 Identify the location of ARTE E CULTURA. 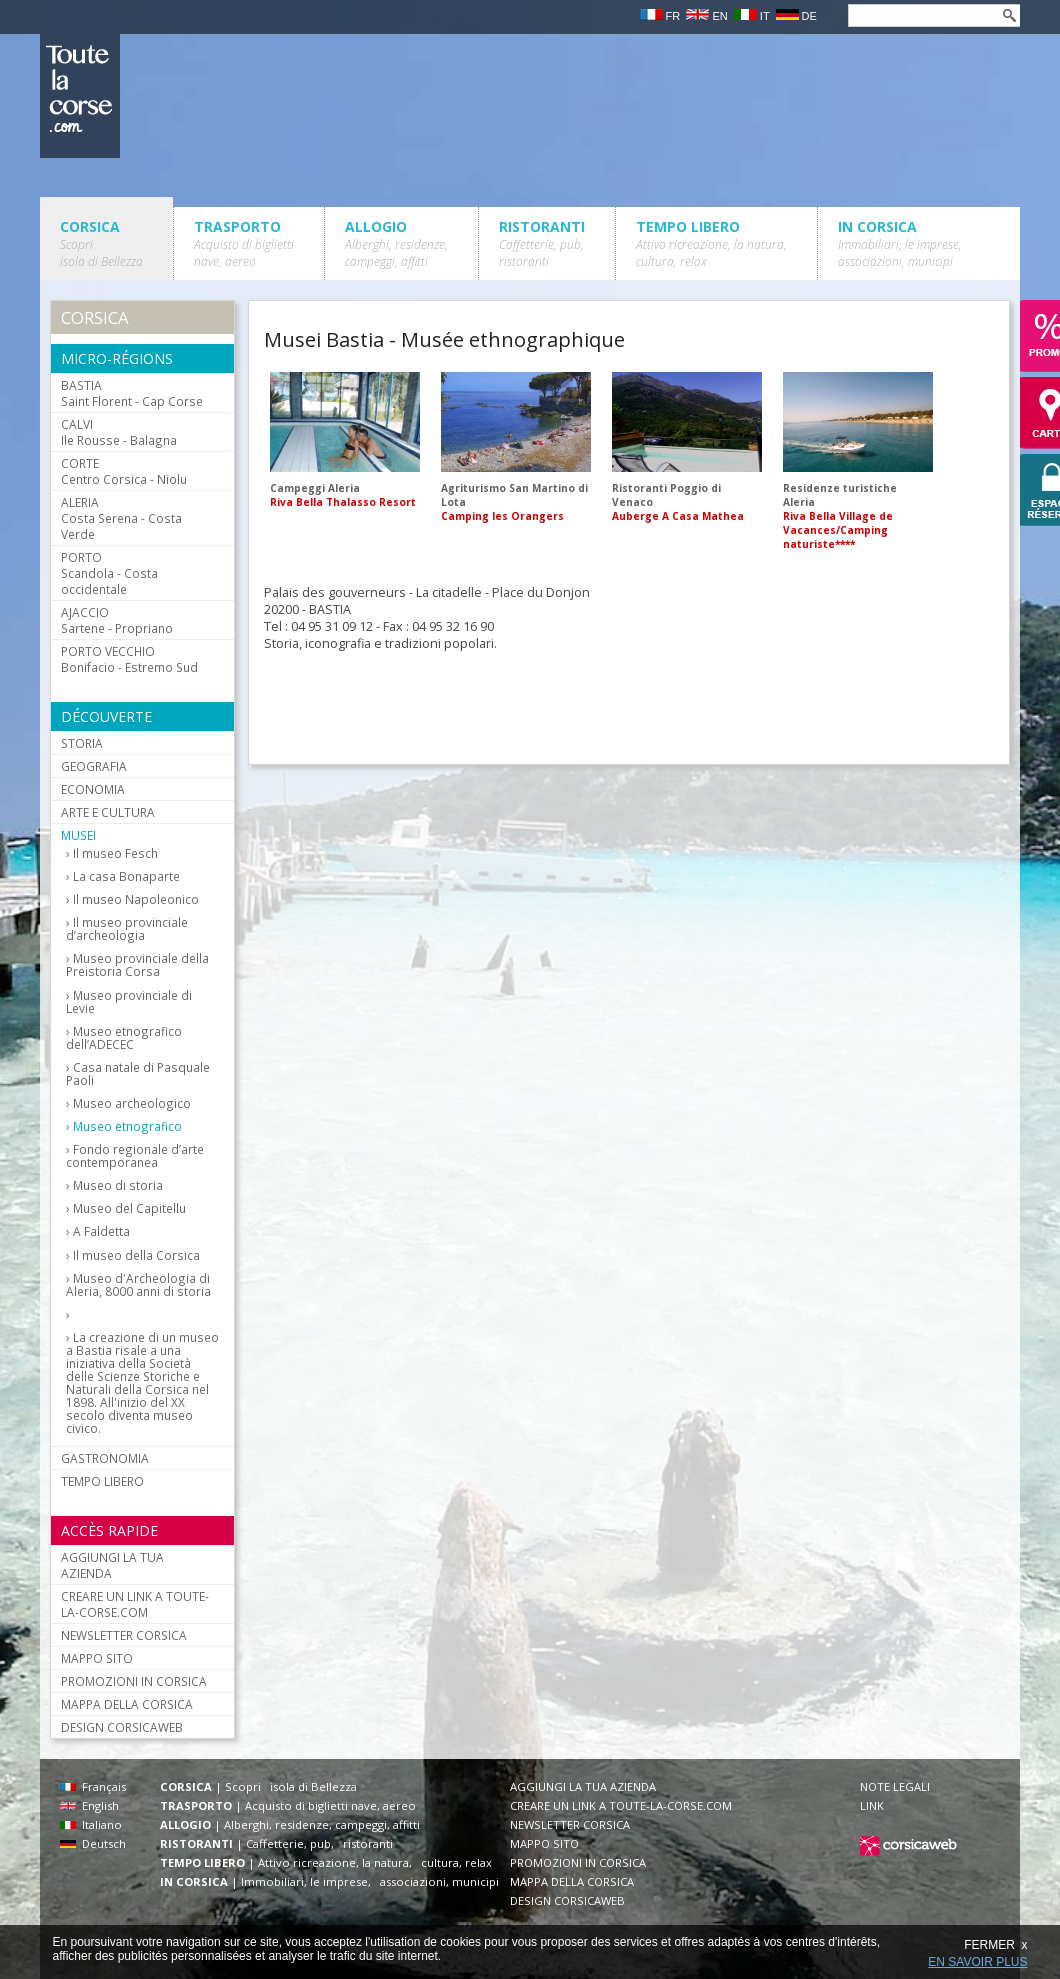
(108, 812).